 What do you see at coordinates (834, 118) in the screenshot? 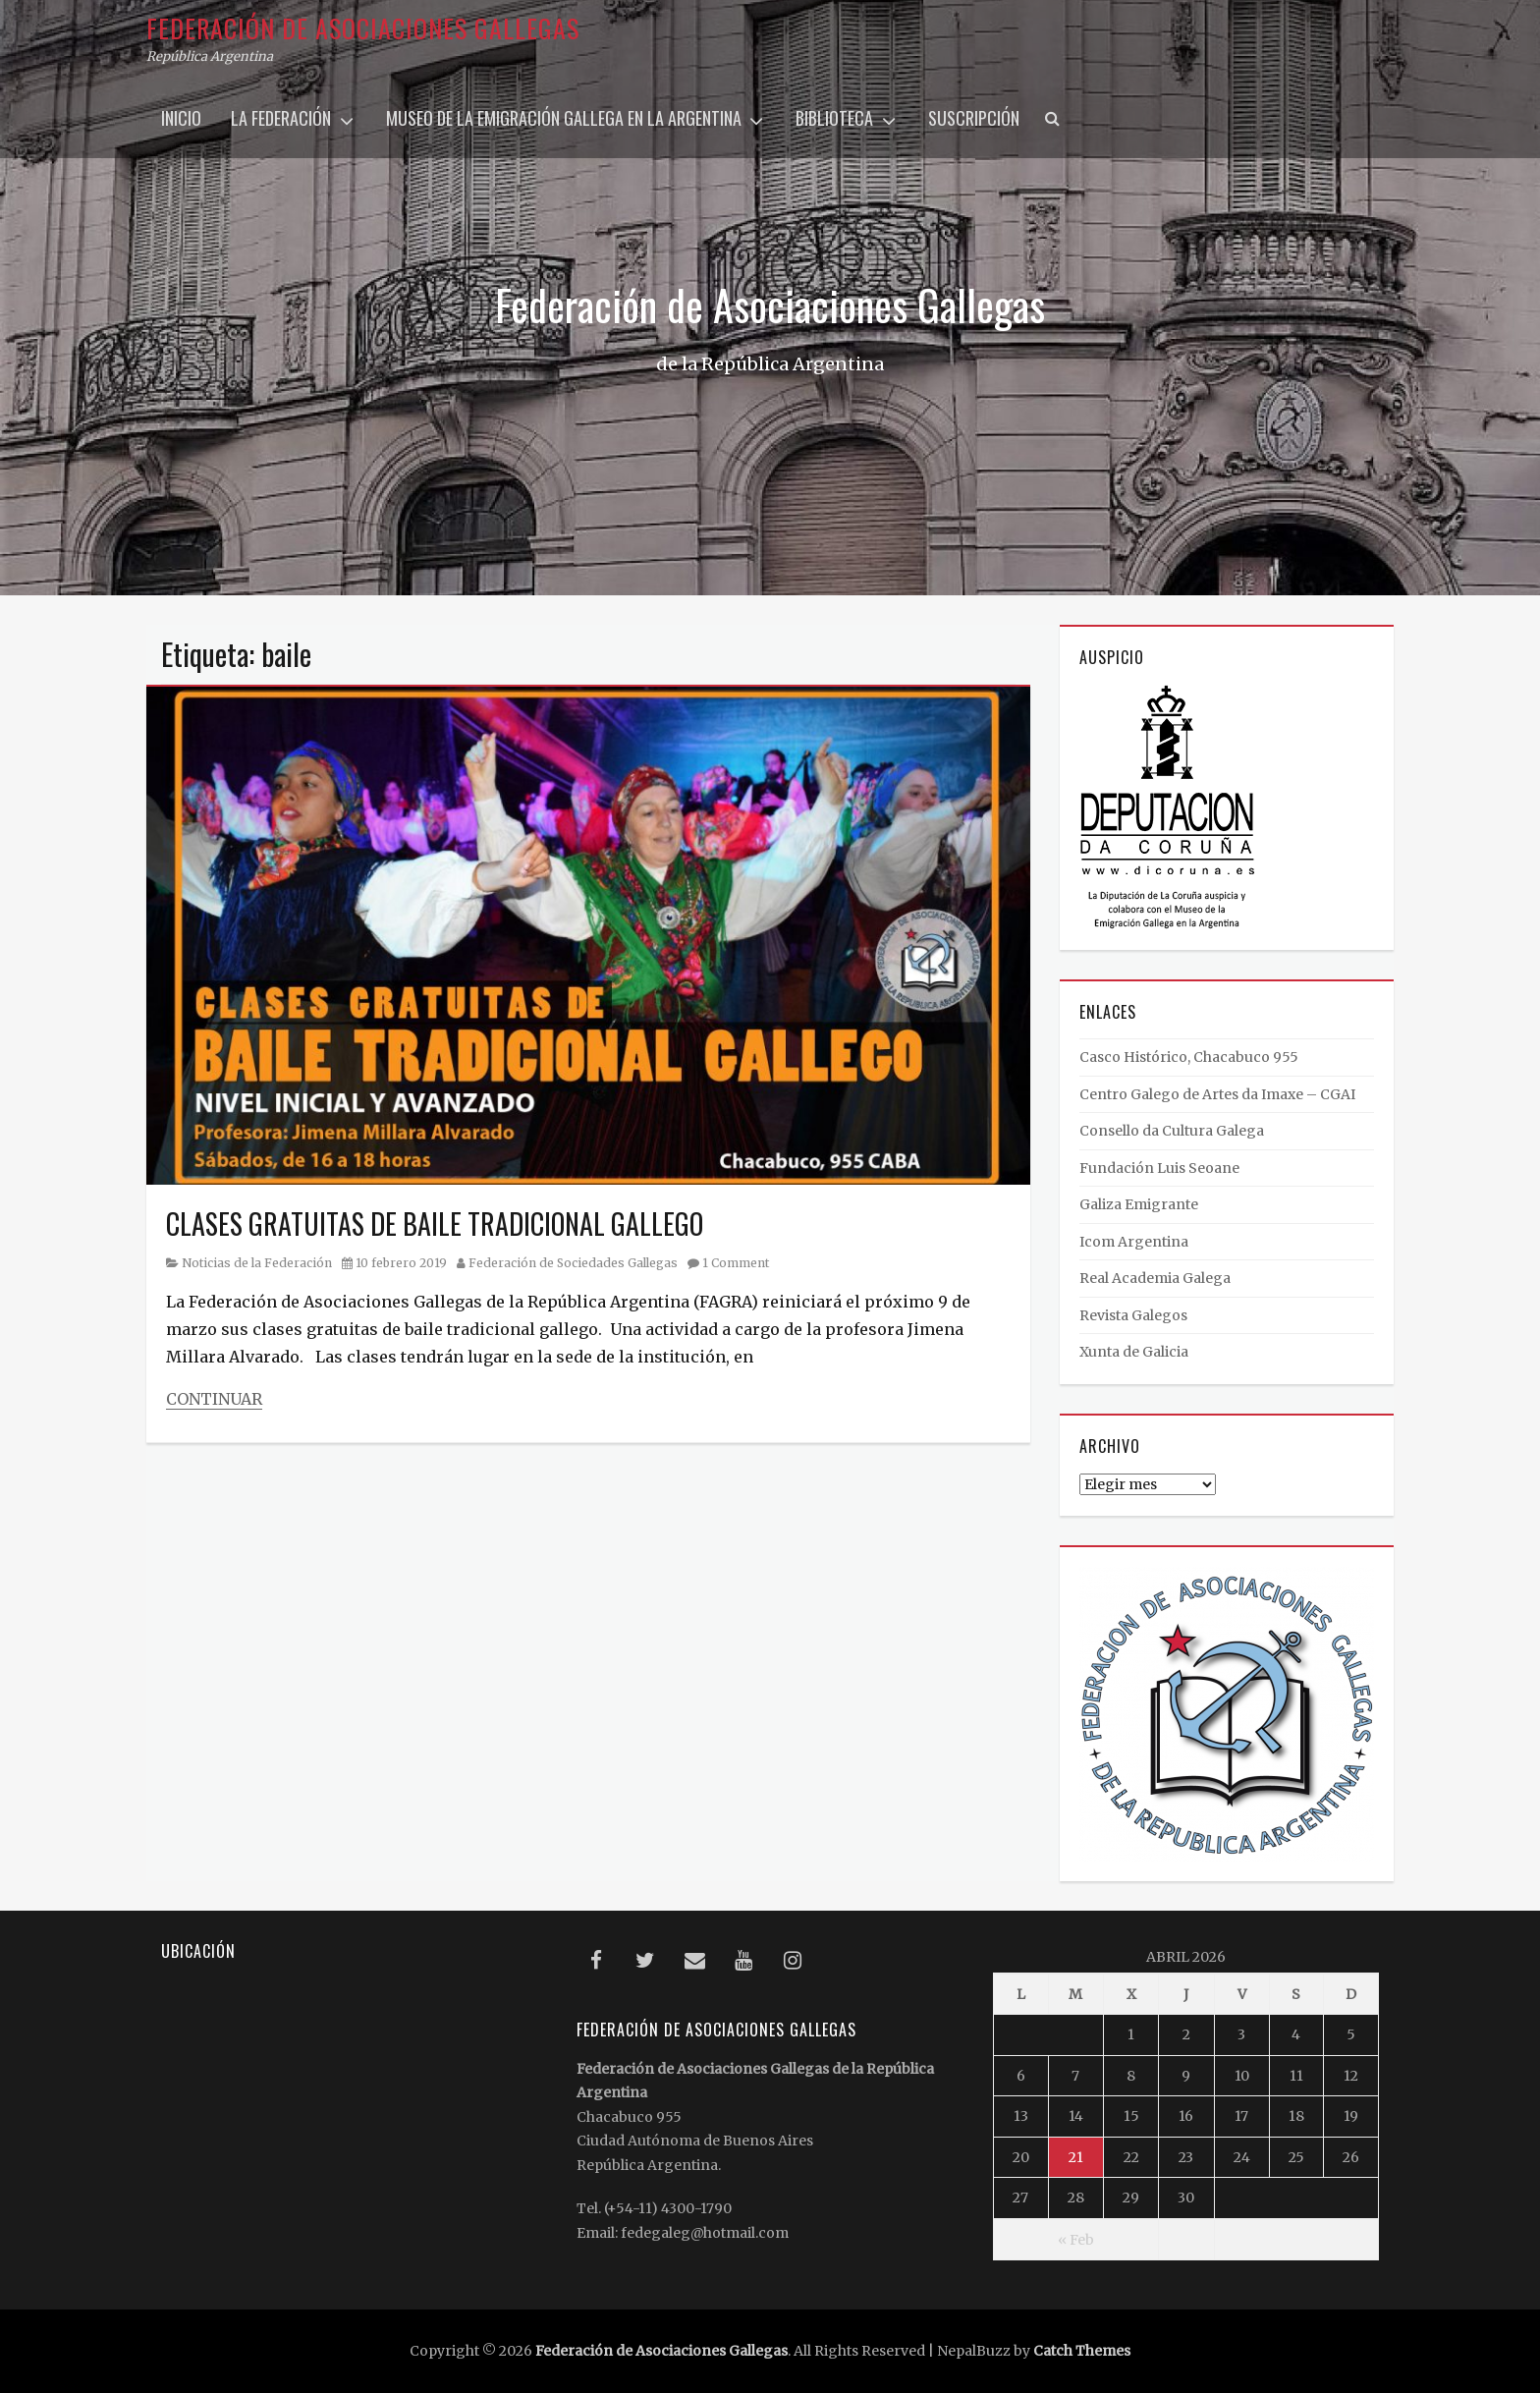
I see `Biblioteca` at bounding box center [834, 118].